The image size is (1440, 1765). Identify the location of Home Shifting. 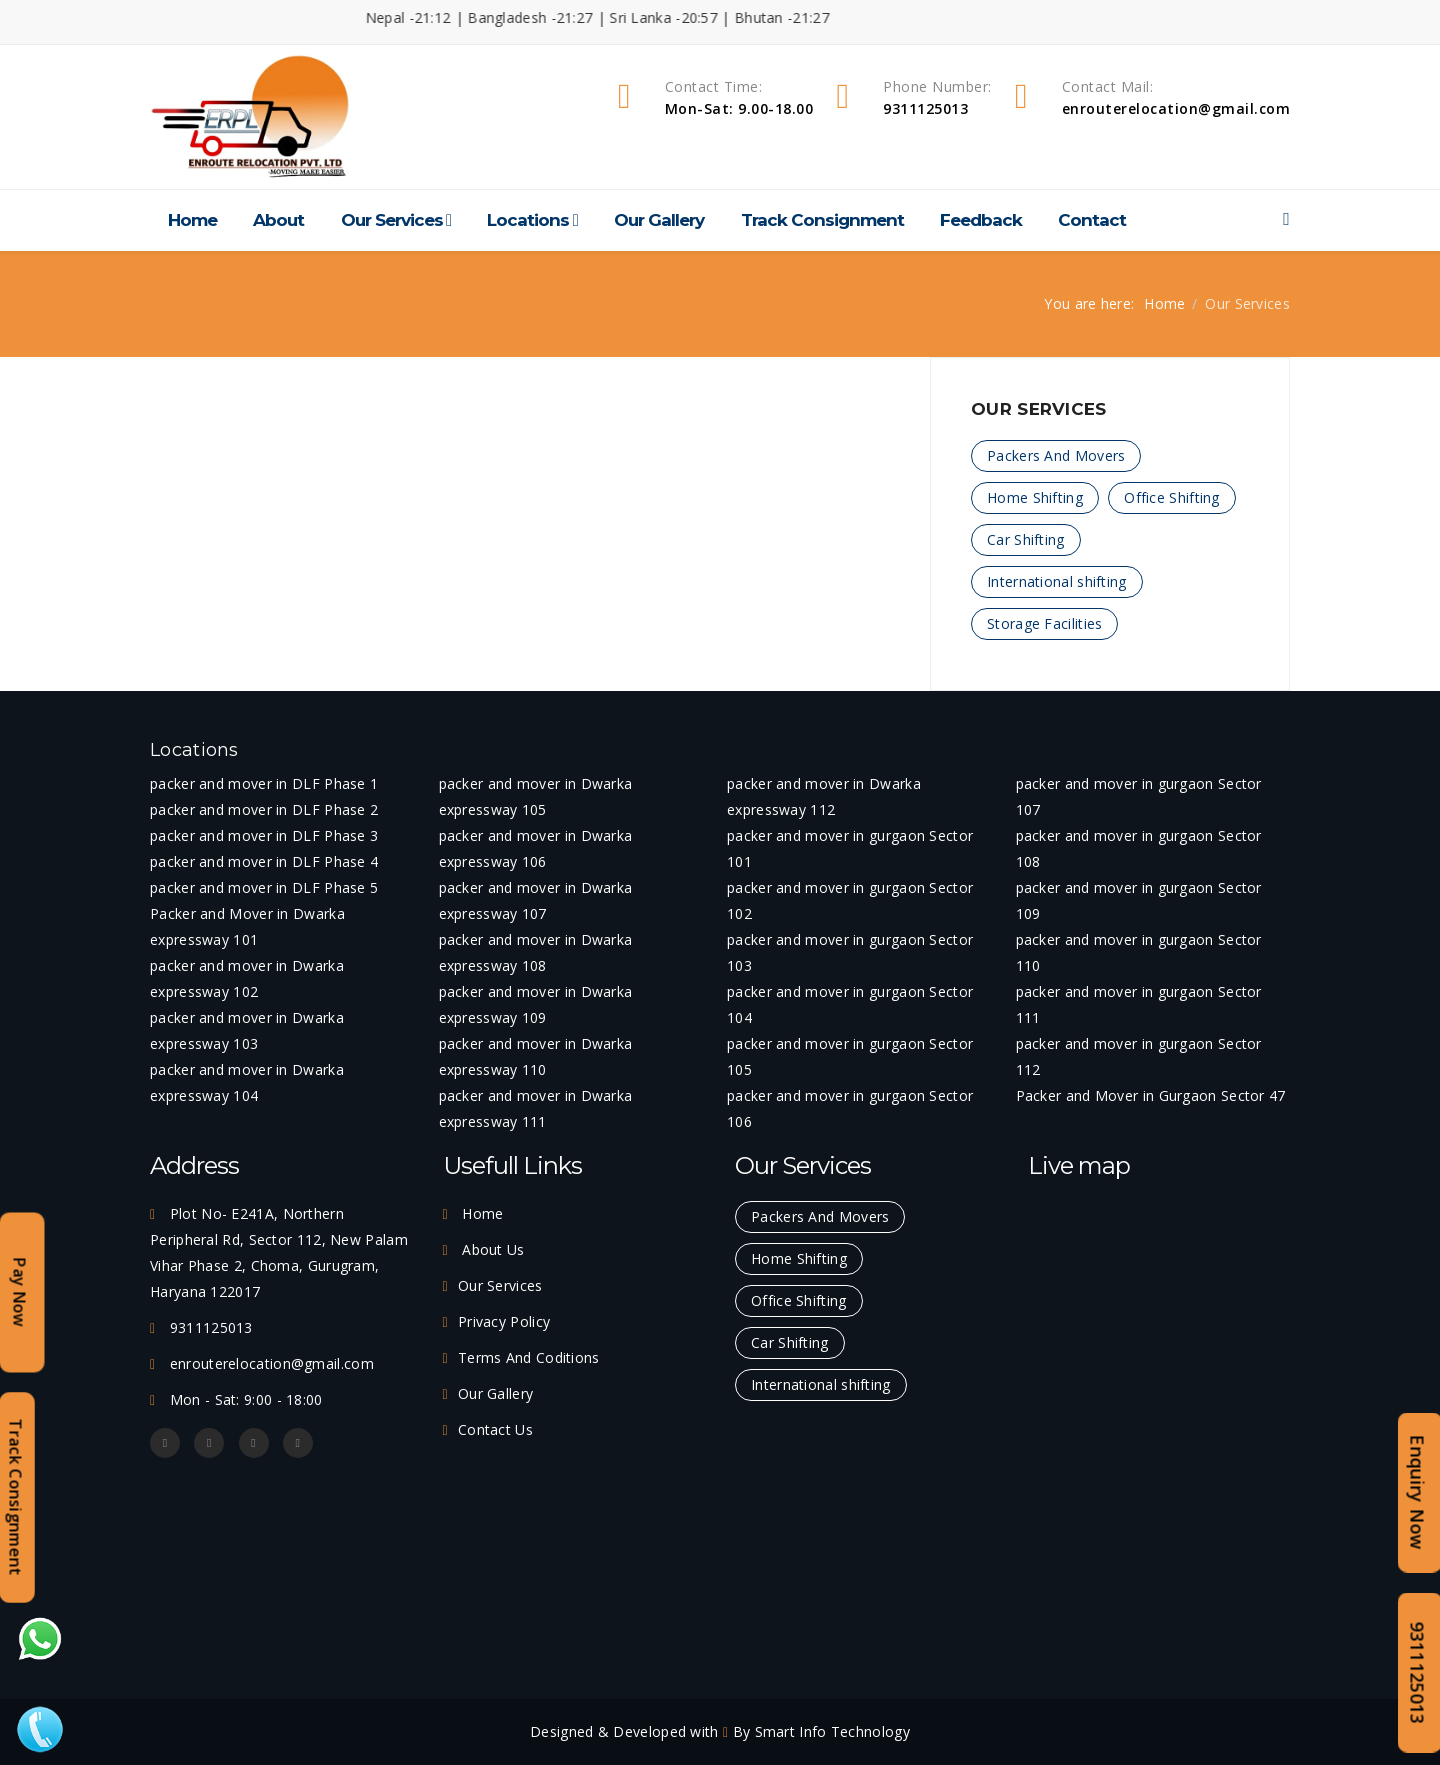
(1035, 497).